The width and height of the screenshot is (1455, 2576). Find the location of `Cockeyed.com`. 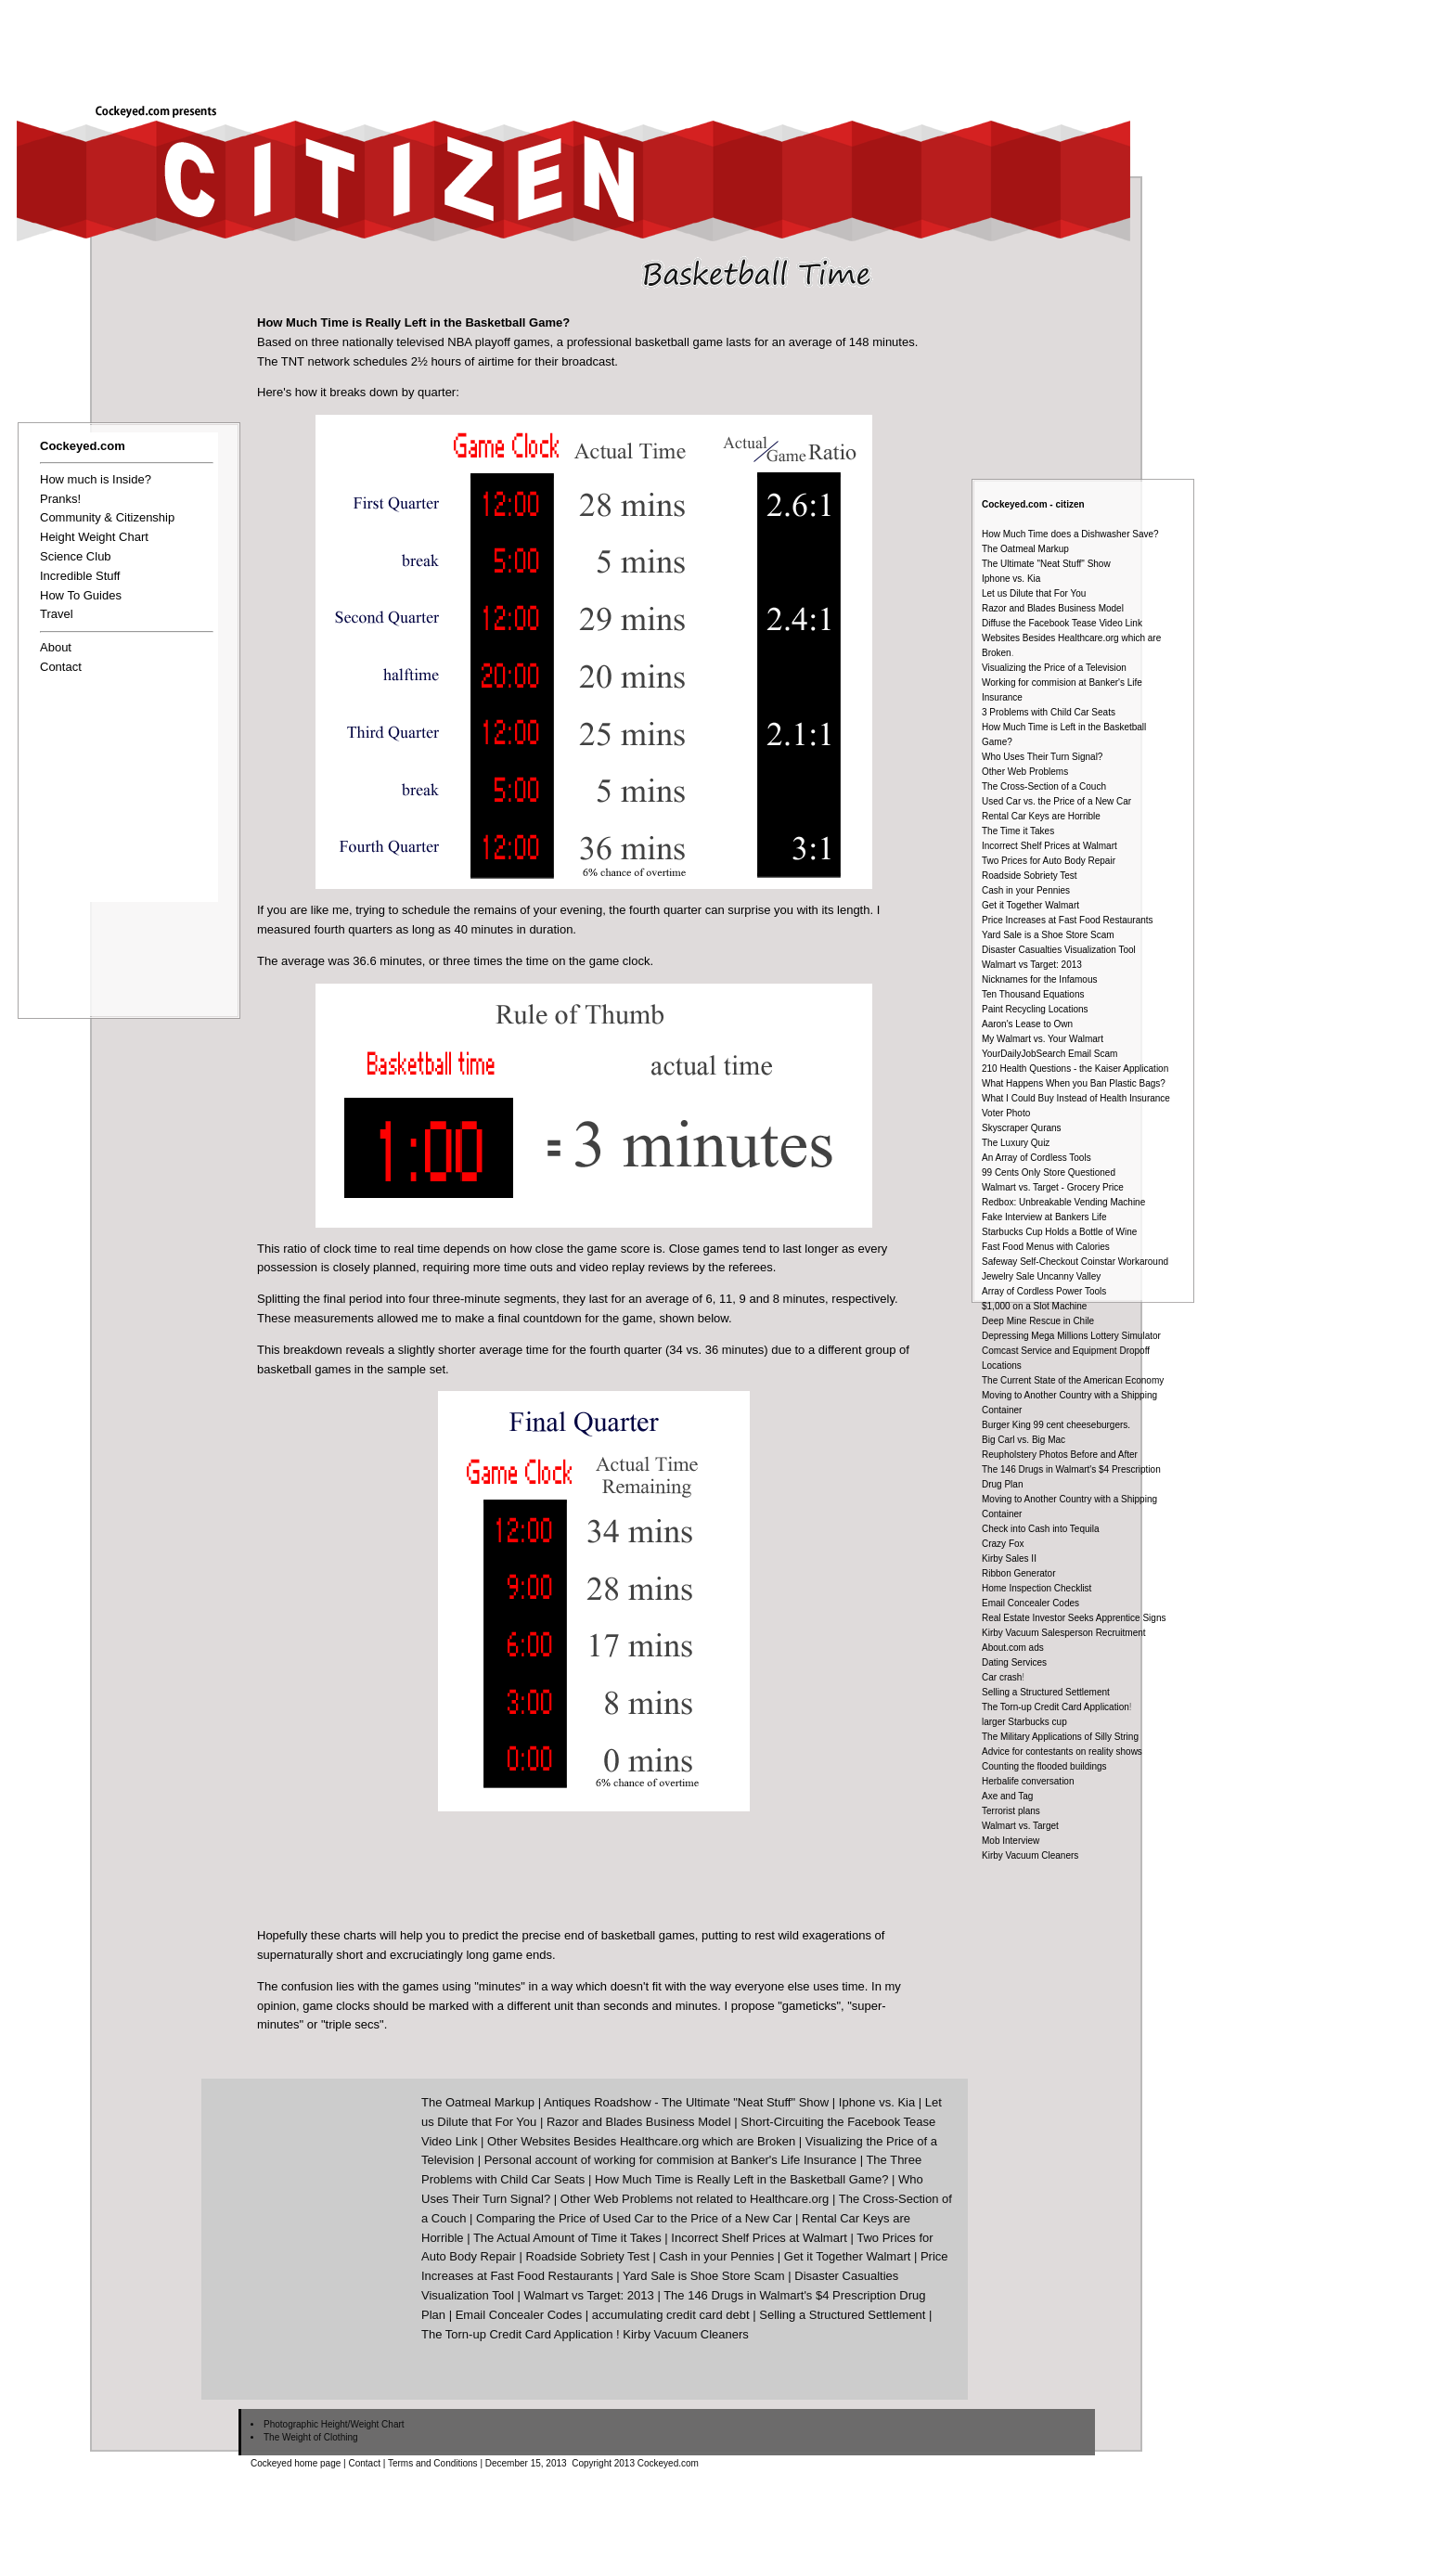

Cockeyed.com is located at coordinates (82, 446).